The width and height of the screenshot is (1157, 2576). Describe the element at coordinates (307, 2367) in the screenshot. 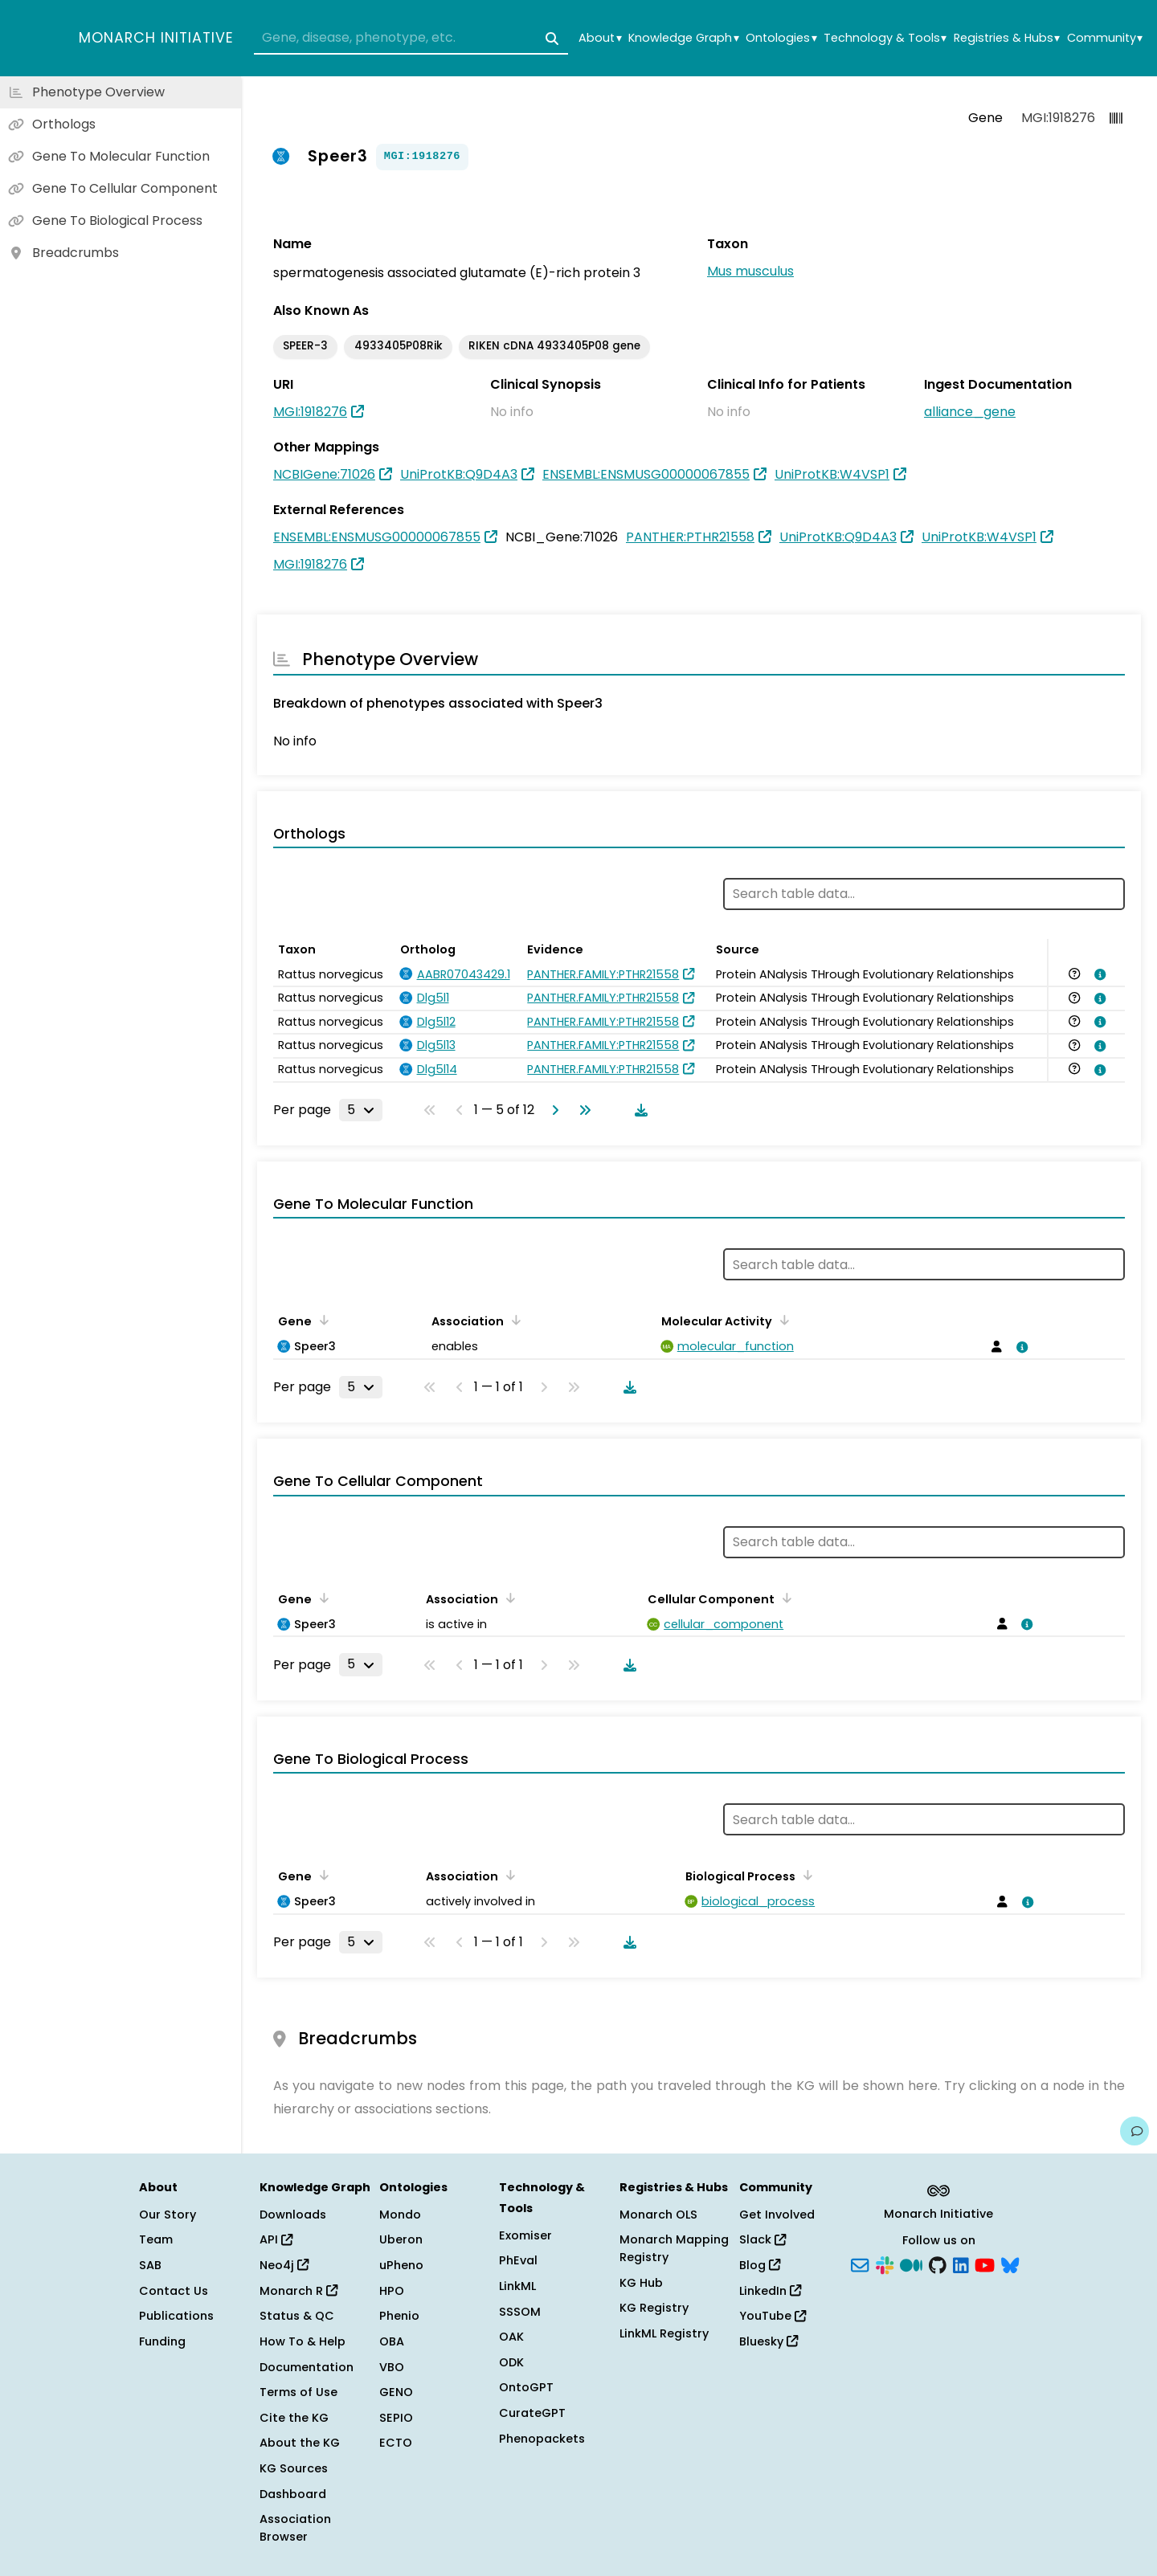

I see `Documentation` at that location.